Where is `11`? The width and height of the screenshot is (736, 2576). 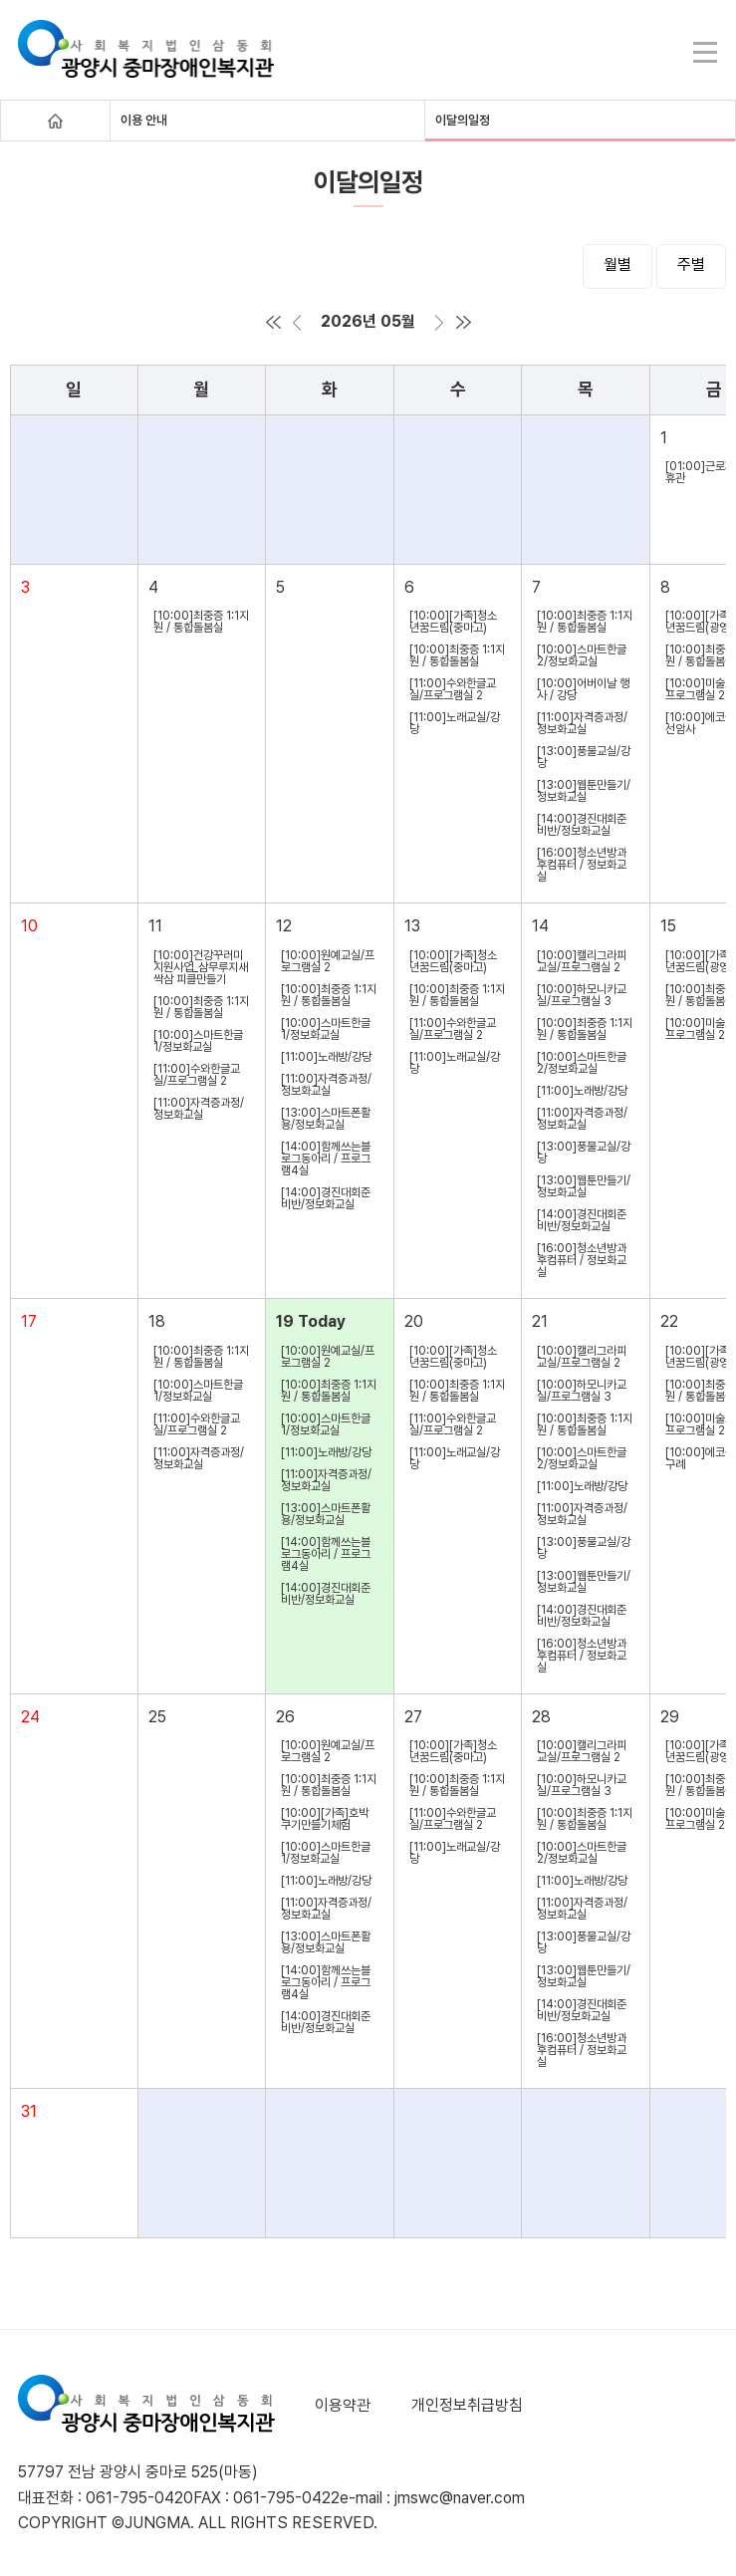
11 is located at coordinates (155, 925).